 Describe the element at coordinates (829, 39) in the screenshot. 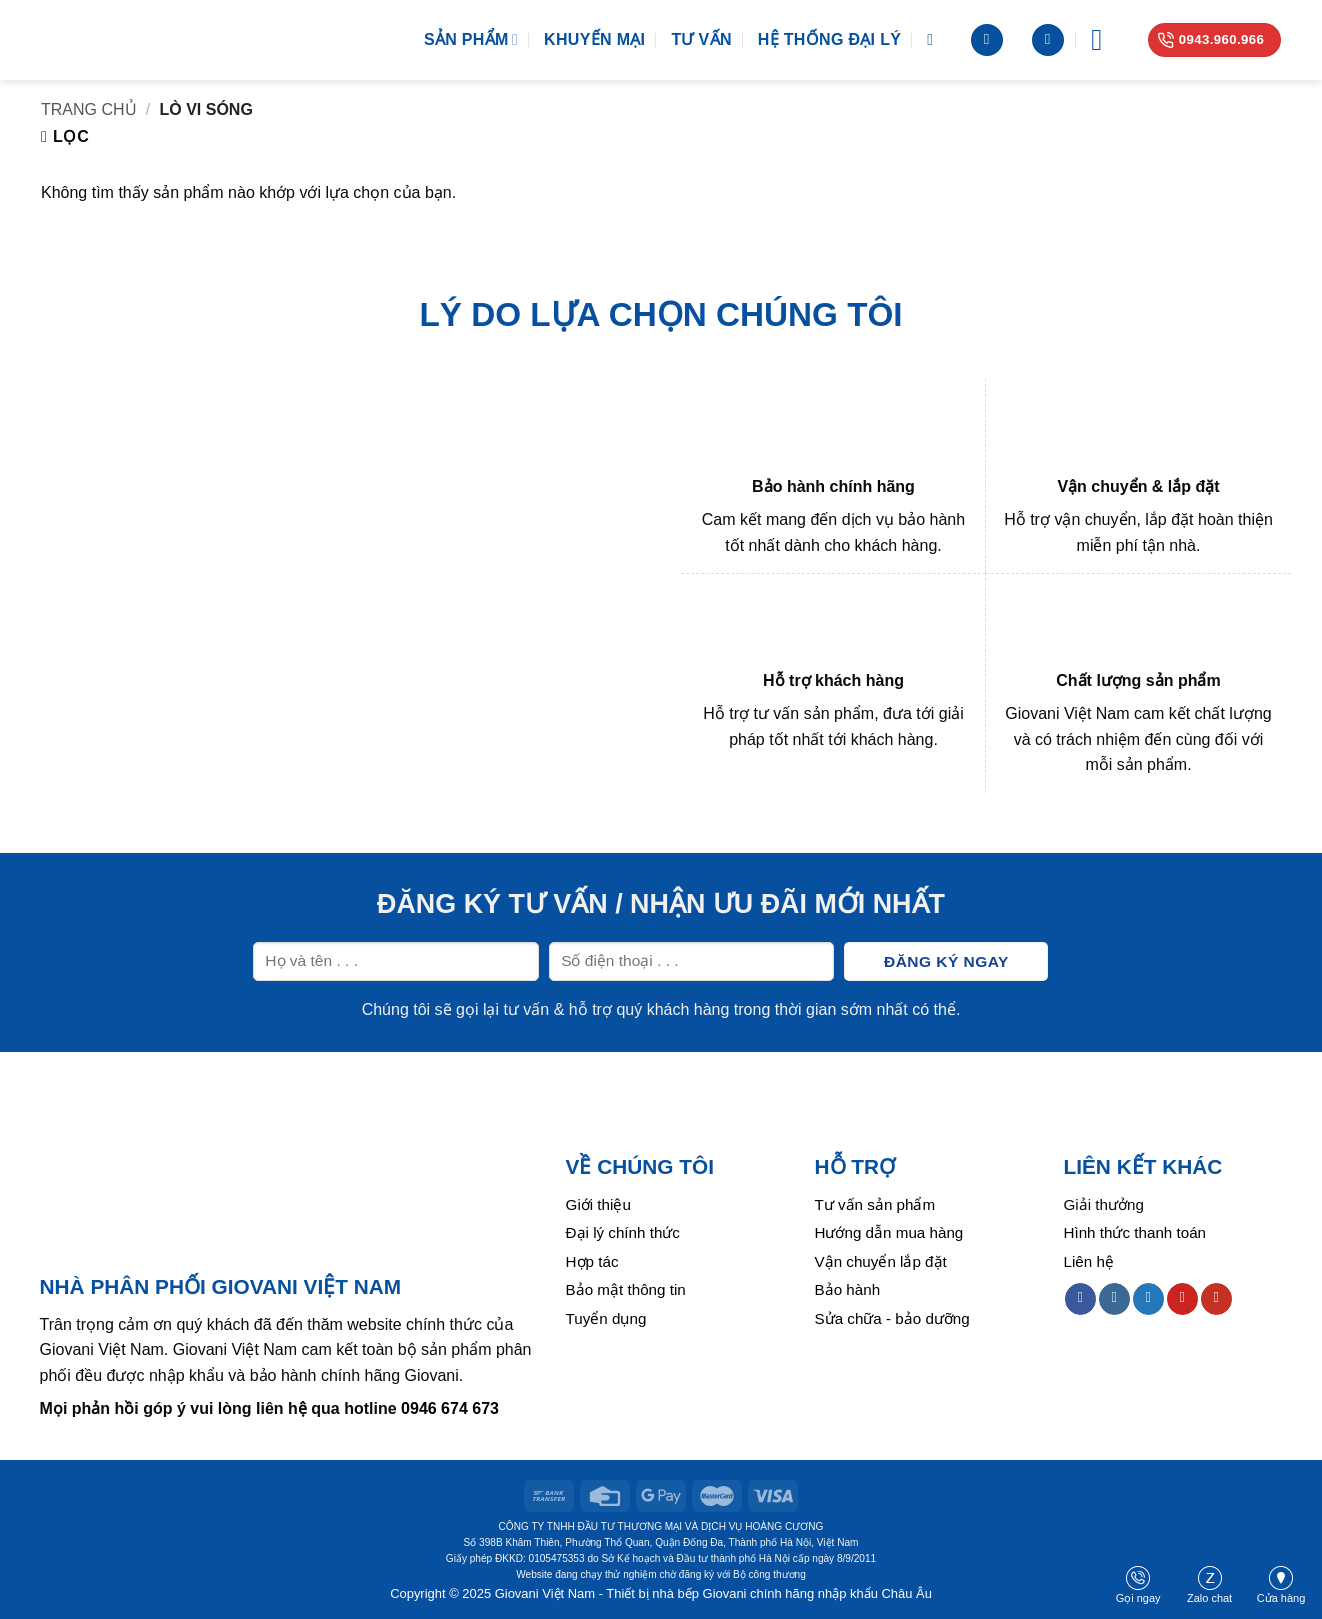

I see `Hệ thống đại lý` at that location.